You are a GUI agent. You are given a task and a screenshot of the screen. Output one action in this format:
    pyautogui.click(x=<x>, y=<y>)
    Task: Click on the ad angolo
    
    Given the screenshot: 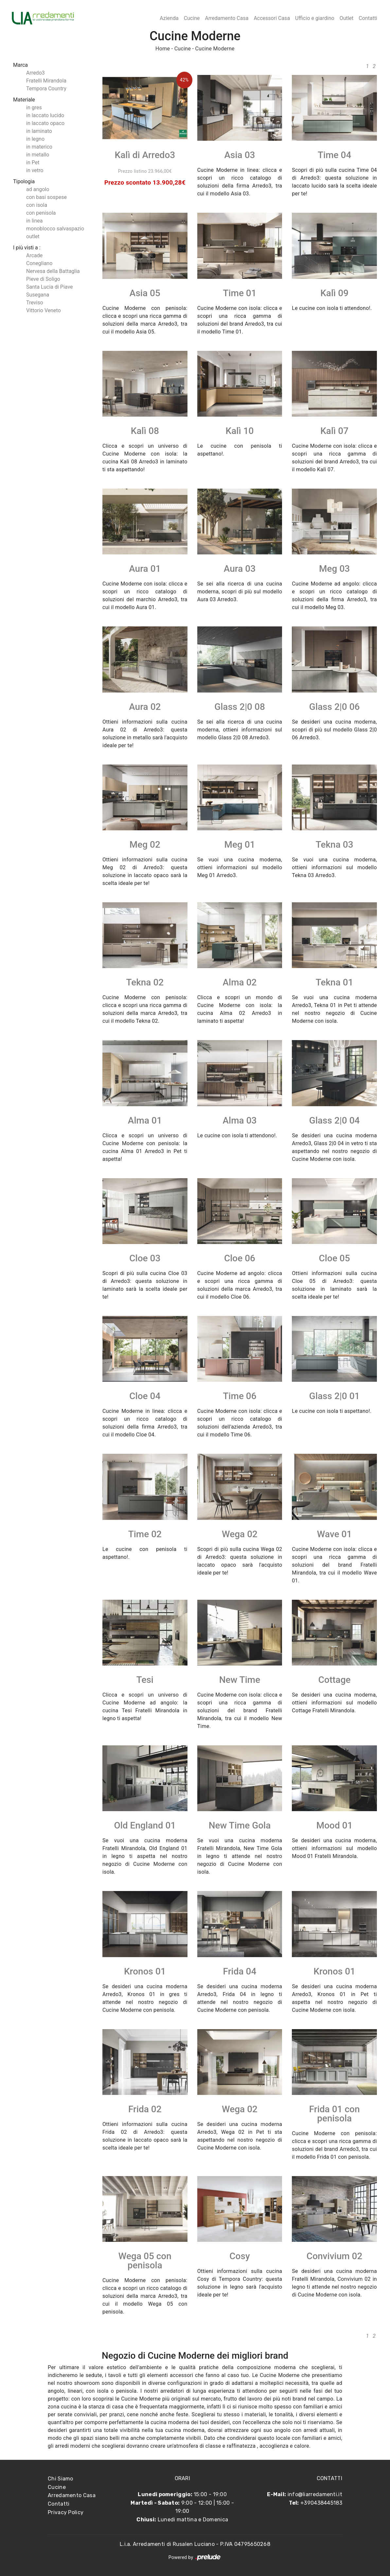 What is the action you would take?
    pyautogui.click(x=37, y=189)
    